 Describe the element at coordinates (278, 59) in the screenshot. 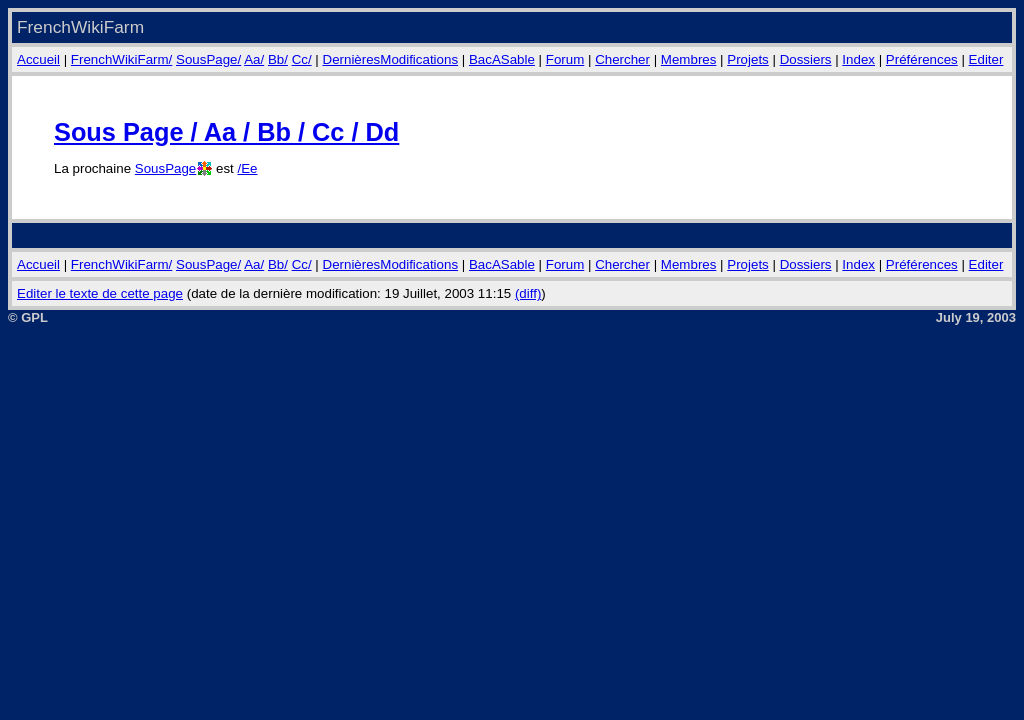

I see `Bb/` at that location.